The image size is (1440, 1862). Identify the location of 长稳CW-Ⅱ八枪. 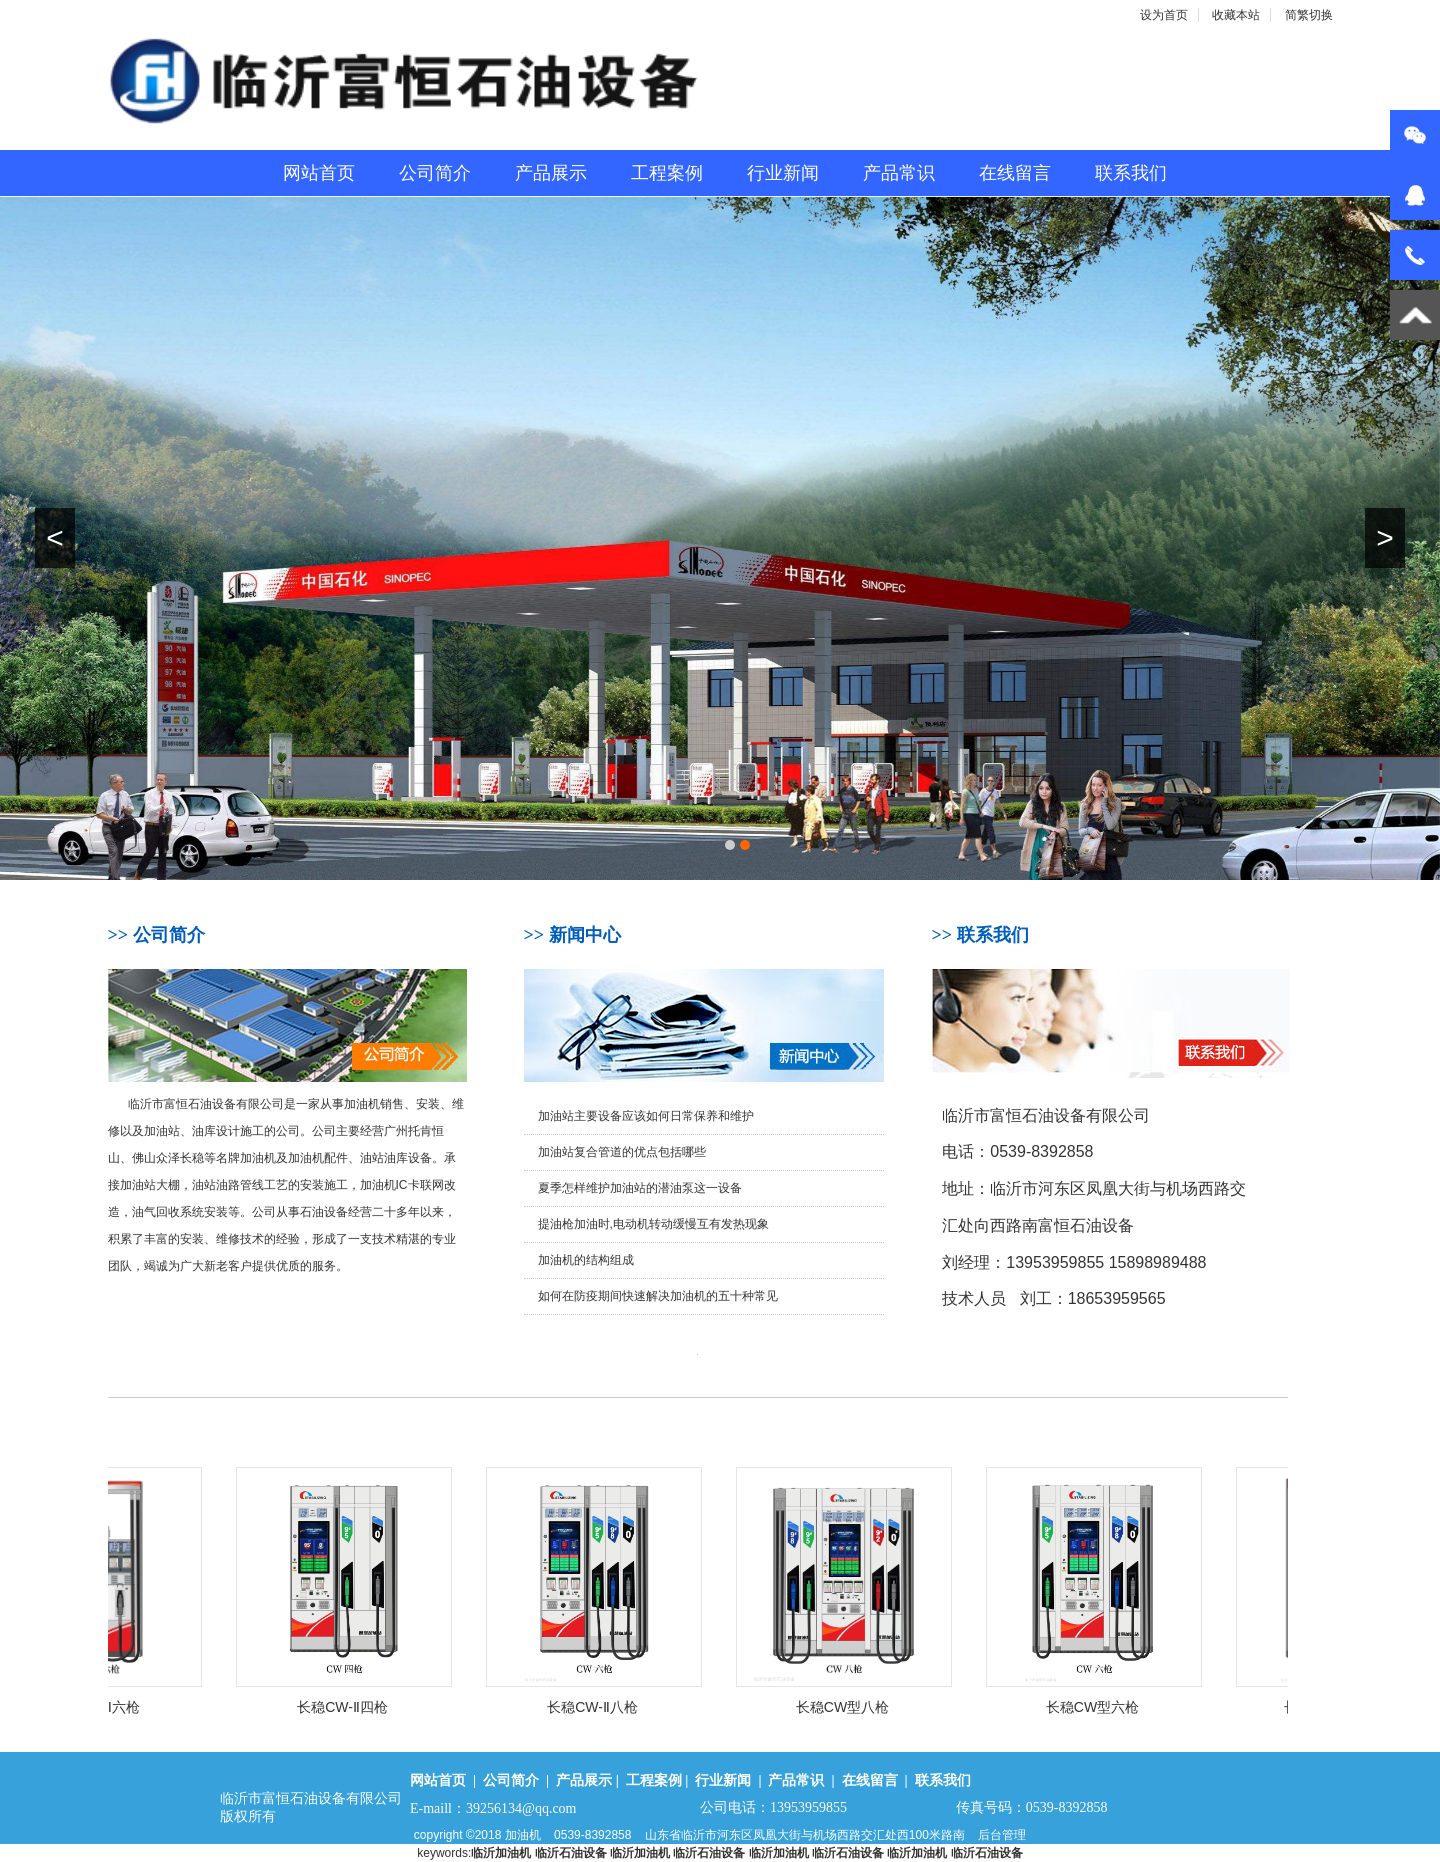
(608, 1707).